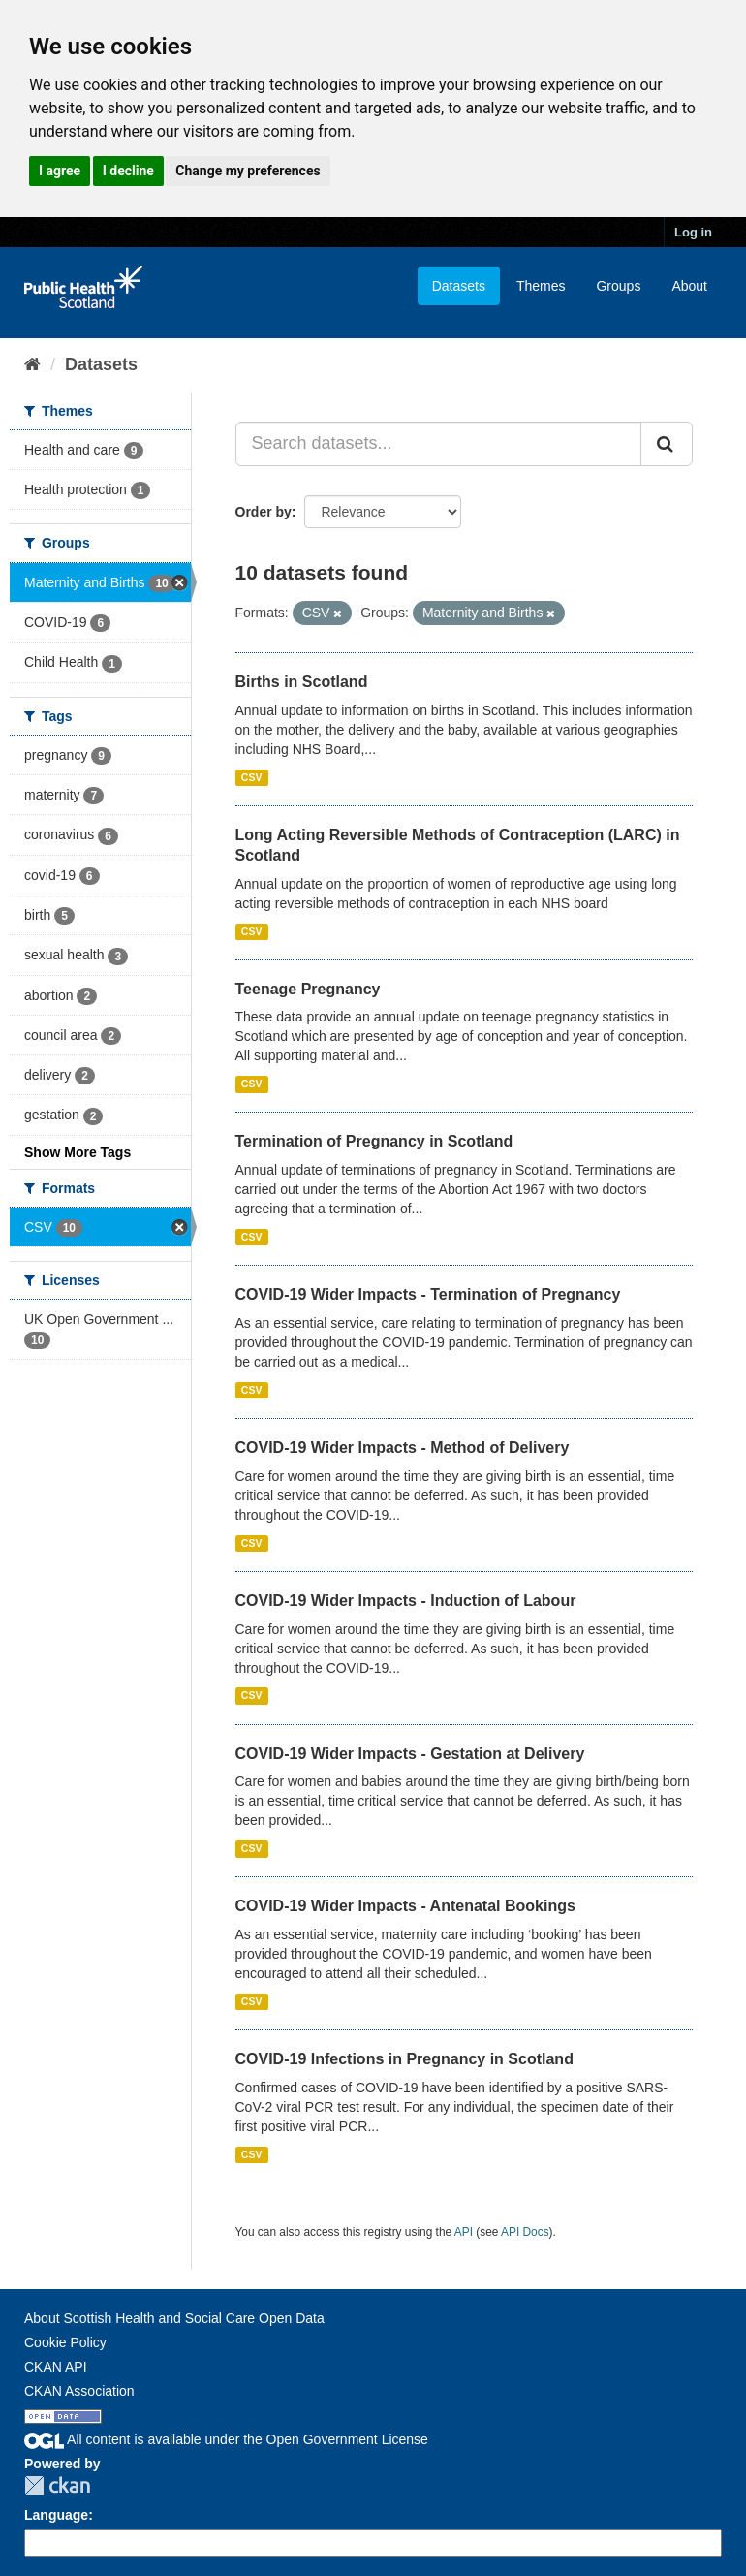 The width and height of the screenshot is (746, 2576). Describe the element at coordinates (458, 286) in the screenshot. I see `Datasets` at that location.